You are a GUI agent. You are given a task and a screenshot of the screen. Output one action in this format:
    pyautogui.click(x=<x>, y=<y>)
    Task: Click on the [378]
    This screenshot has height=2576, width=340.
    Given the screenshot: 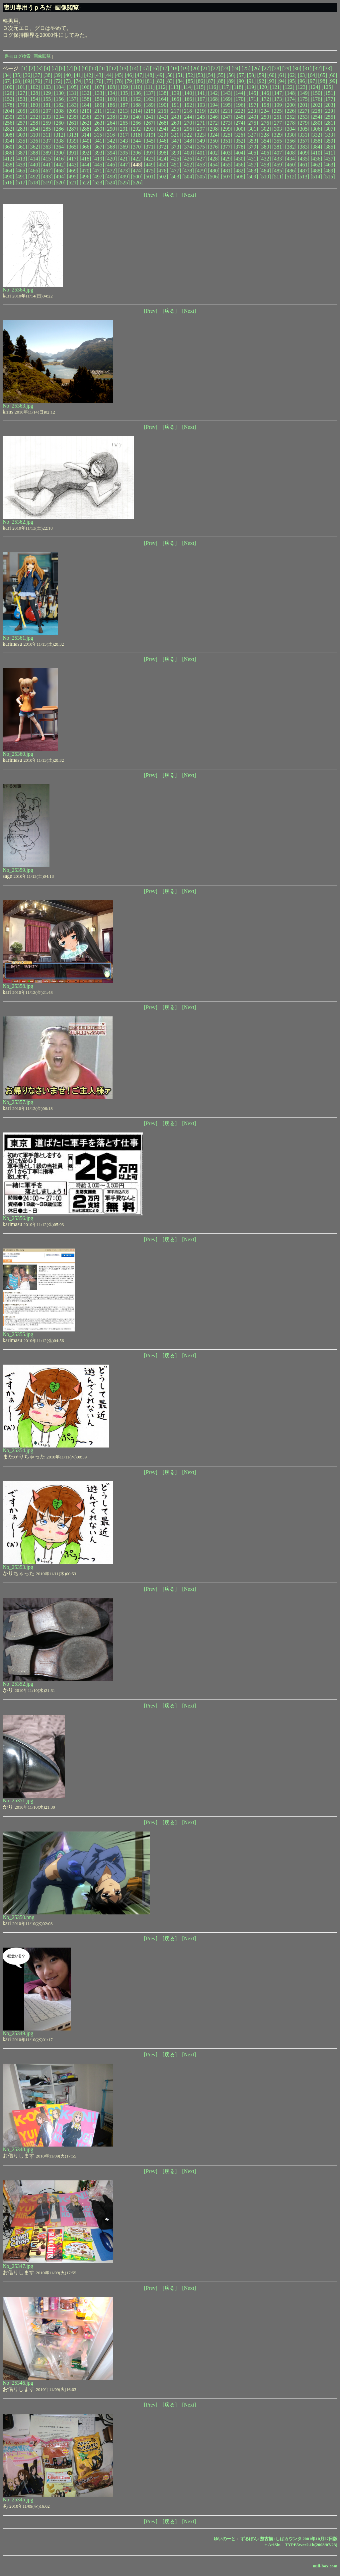 What is the action you would take?
    pyautogui.click(x=239, y=147)
    